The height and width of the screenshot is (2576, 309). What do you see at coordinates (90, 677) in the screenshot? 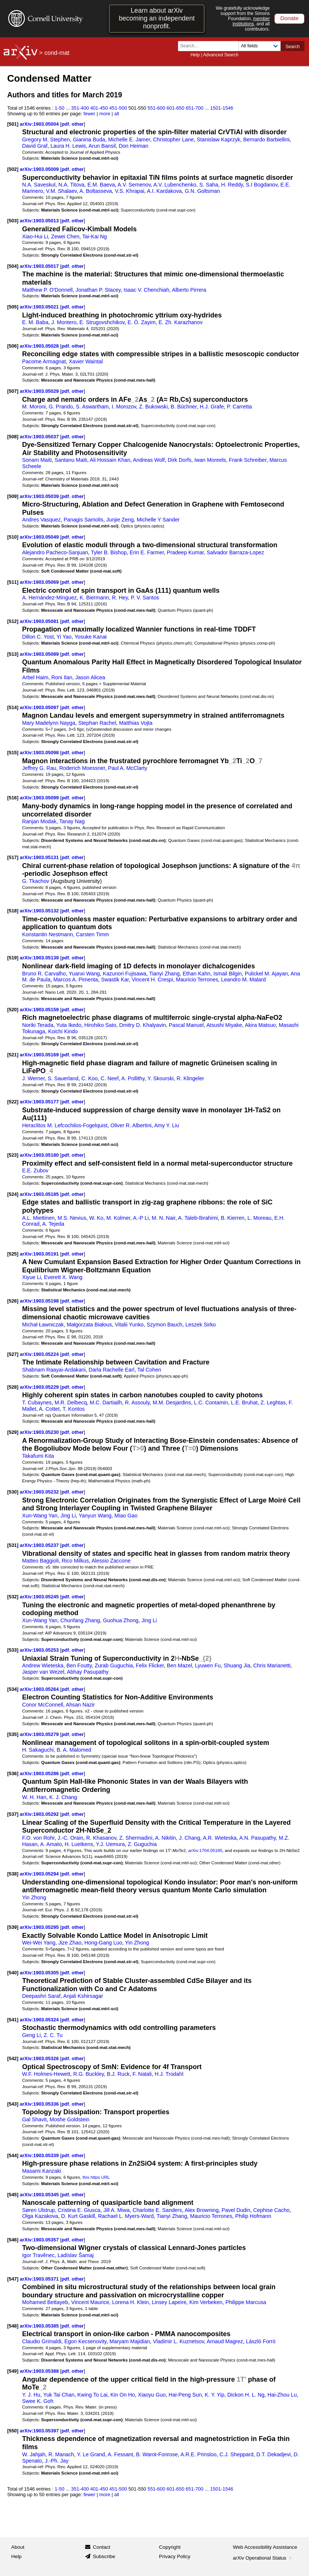
I see `Jason Alicea` at bounding box center [90, 677].